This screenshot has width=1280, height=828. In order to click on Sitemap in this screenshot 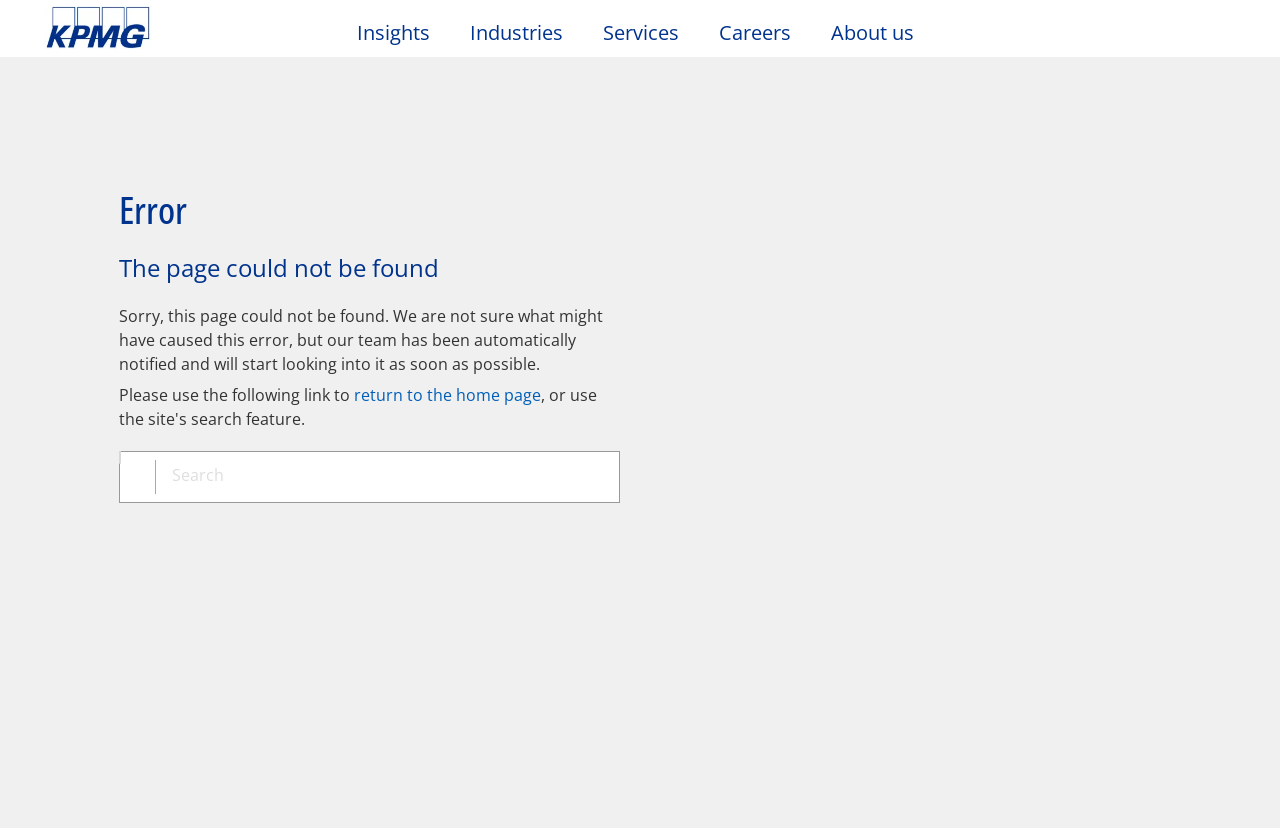, I will do `click(437, 524)`.